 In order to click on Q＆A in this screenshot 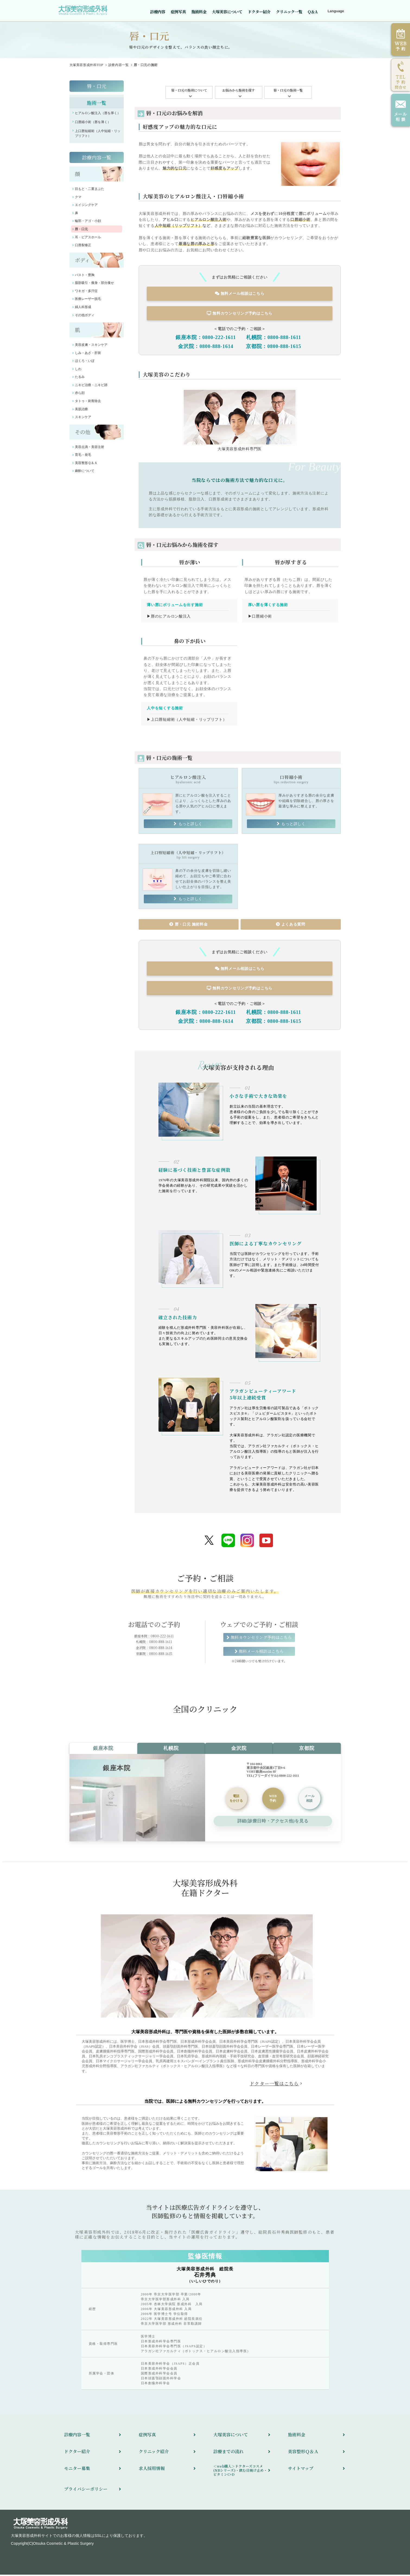, I will do `click(313, 11)`.